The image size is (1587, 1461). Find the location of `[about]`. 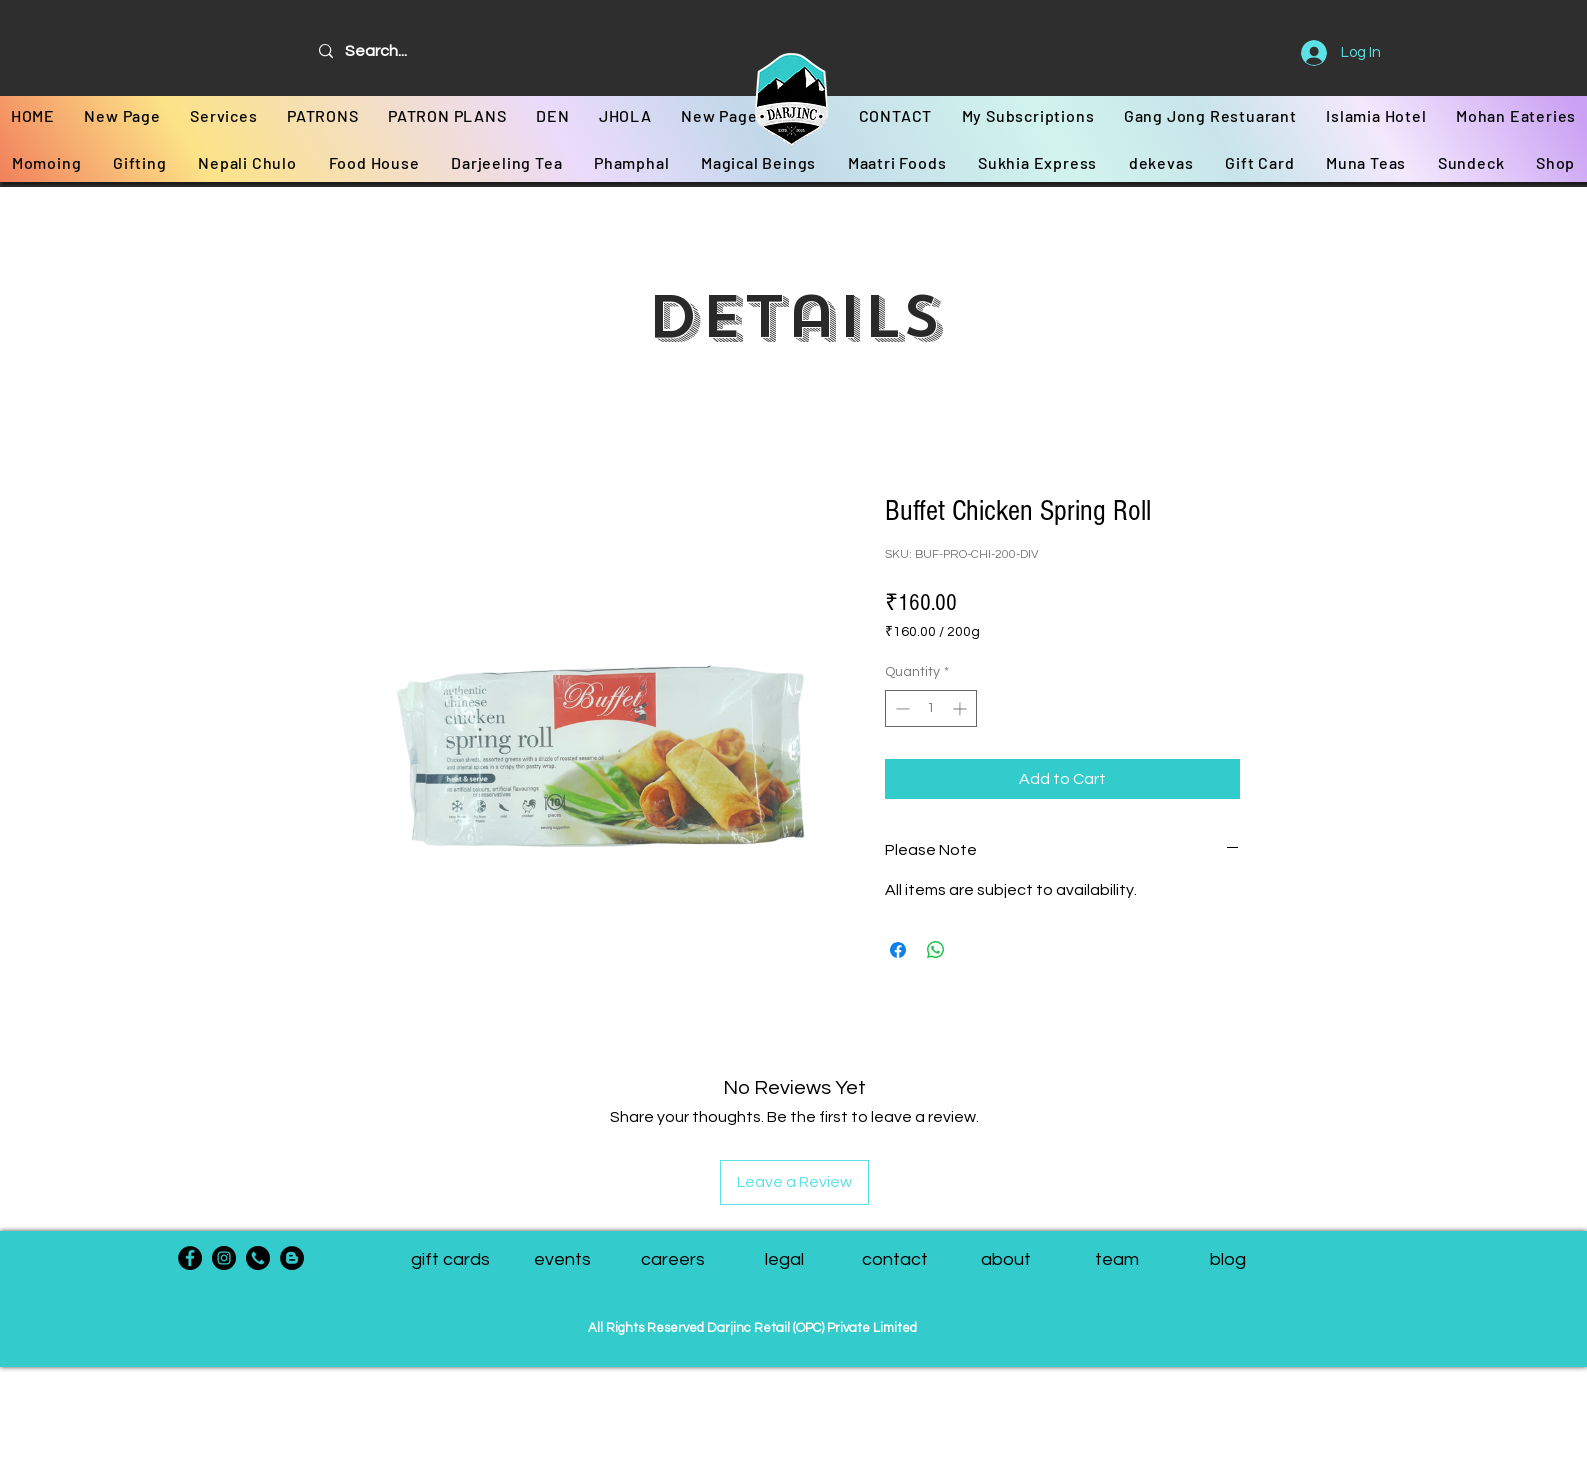

[about] is located at coordinates (1006, 1260).